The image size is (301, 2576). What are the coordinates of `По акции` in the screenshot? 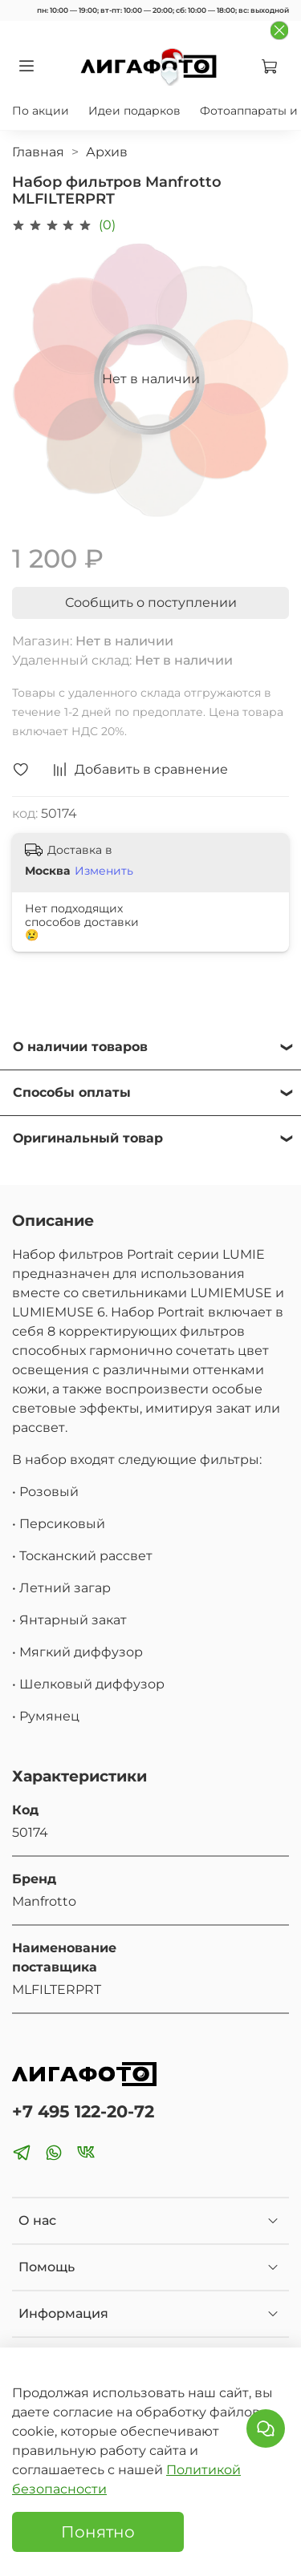 It's located at (40, 110).